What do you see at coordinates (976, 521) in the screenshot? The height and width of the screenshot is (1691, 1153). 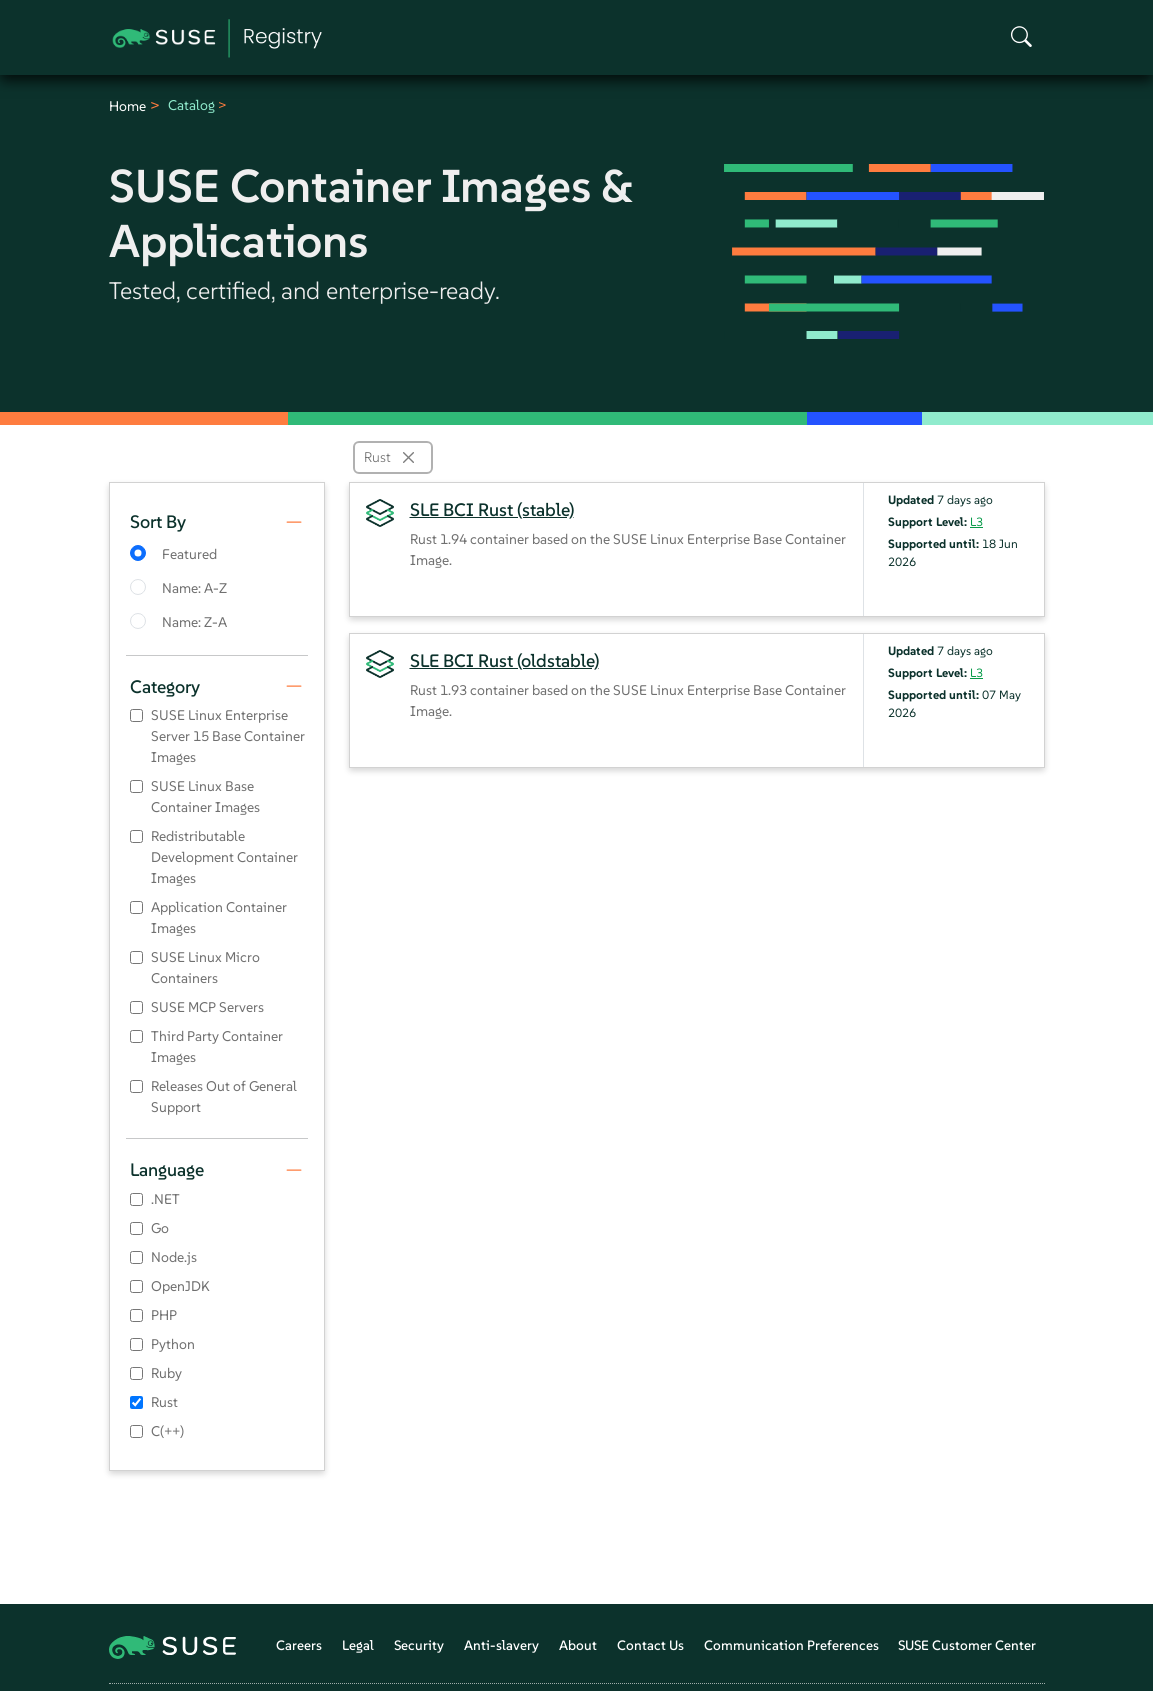 I see `L3` at bounding box center [976, 521].